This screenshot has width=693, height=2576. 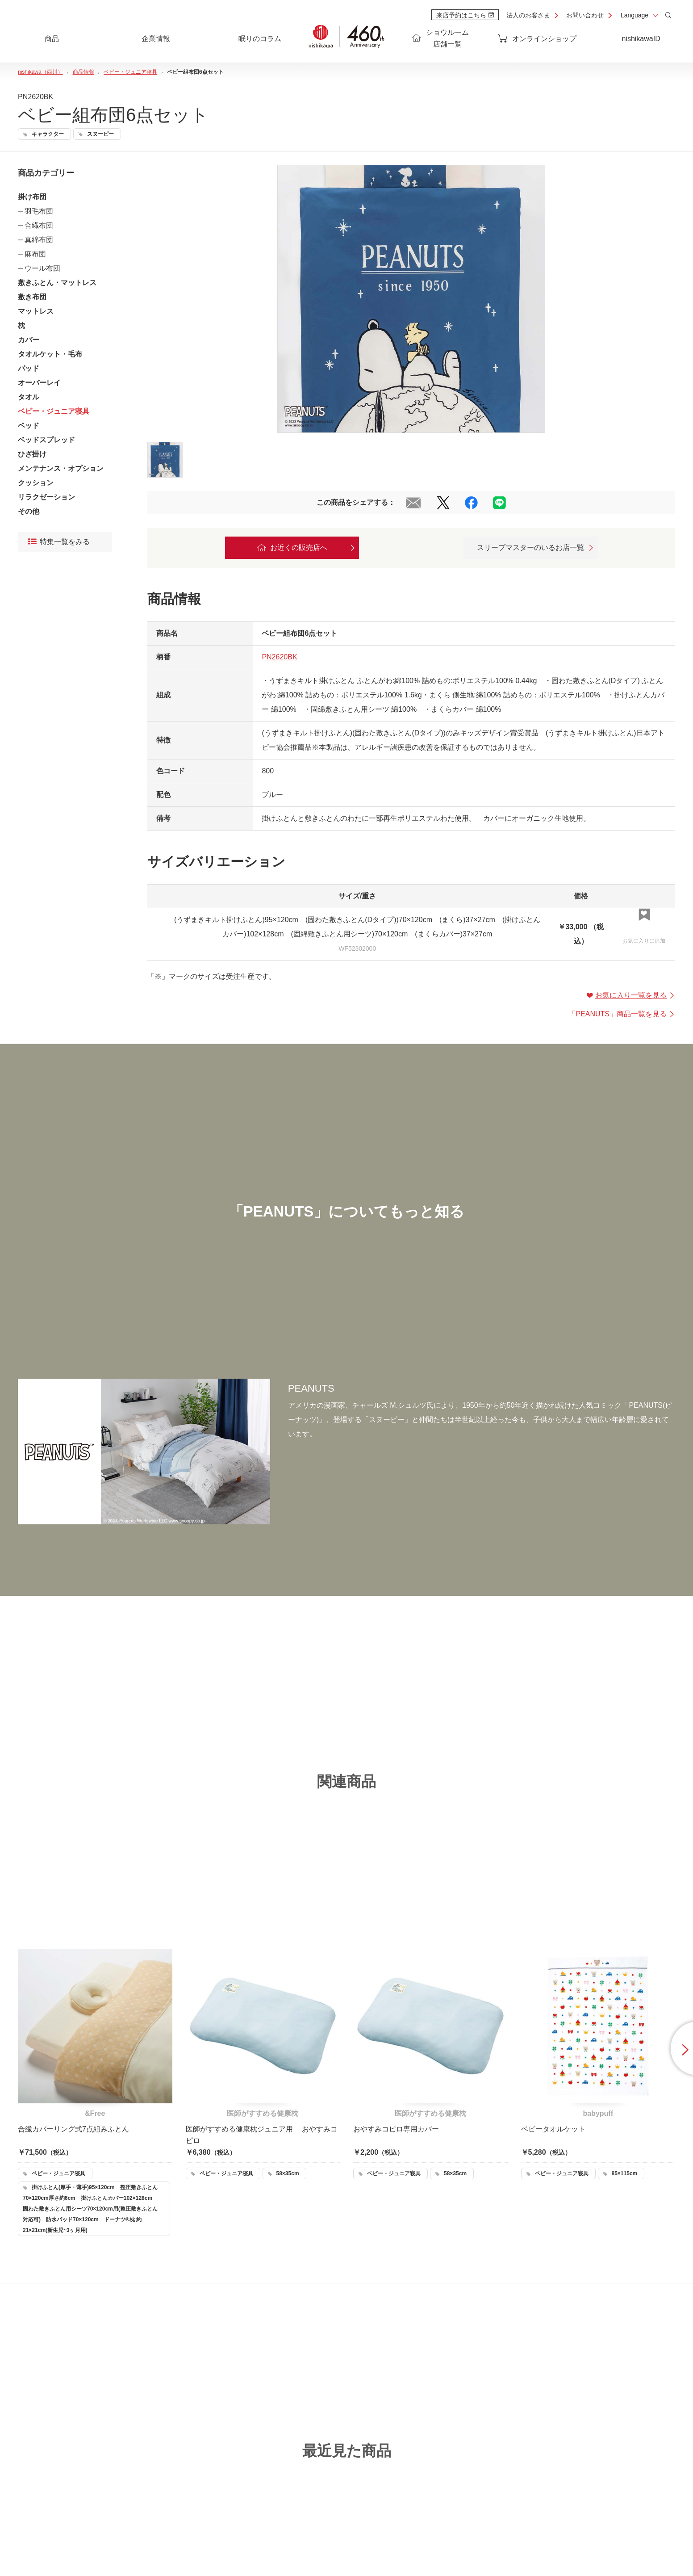 I want to click on 特集一覧をみる, so click(x=59, y=542).